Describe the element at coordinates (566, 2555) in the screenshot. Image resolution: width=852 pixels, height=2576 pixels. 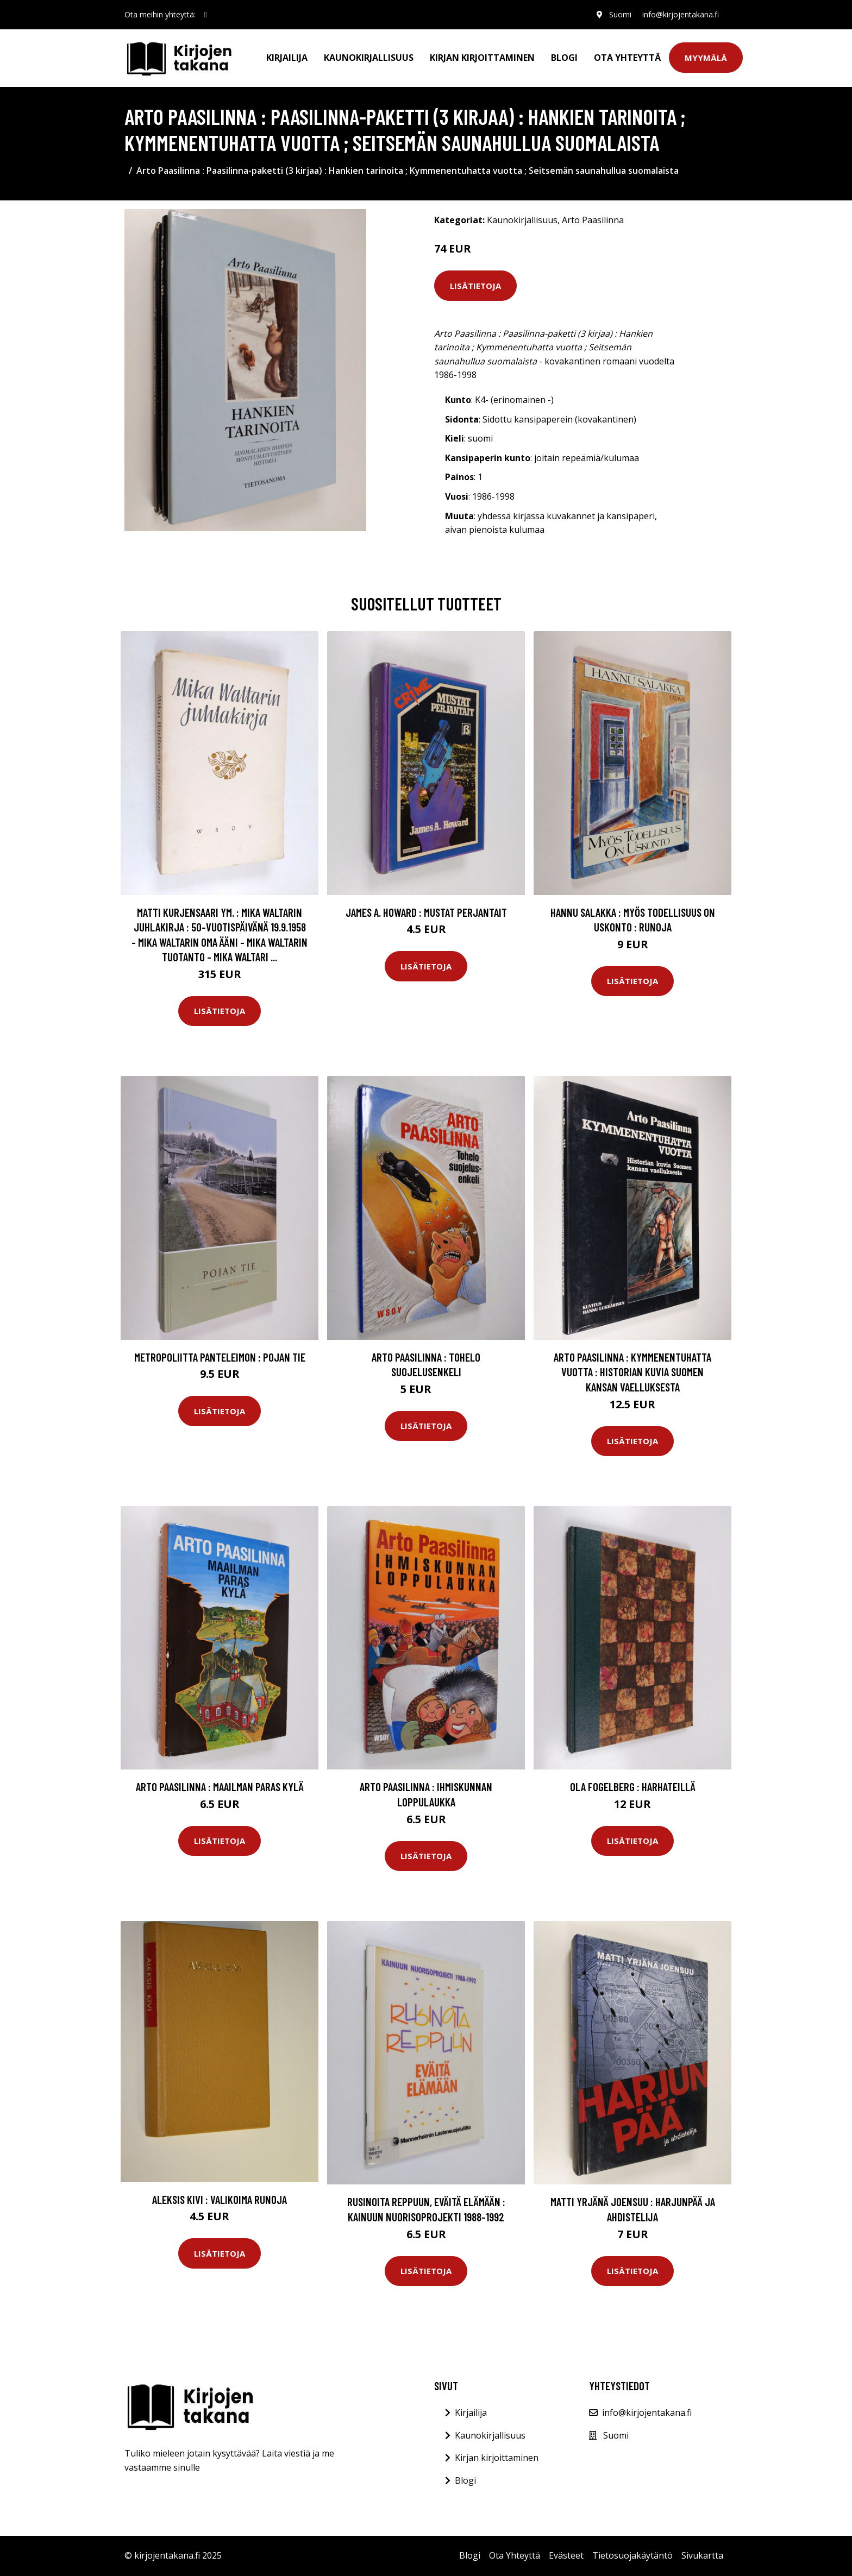
I see `Evästeet` at that location.